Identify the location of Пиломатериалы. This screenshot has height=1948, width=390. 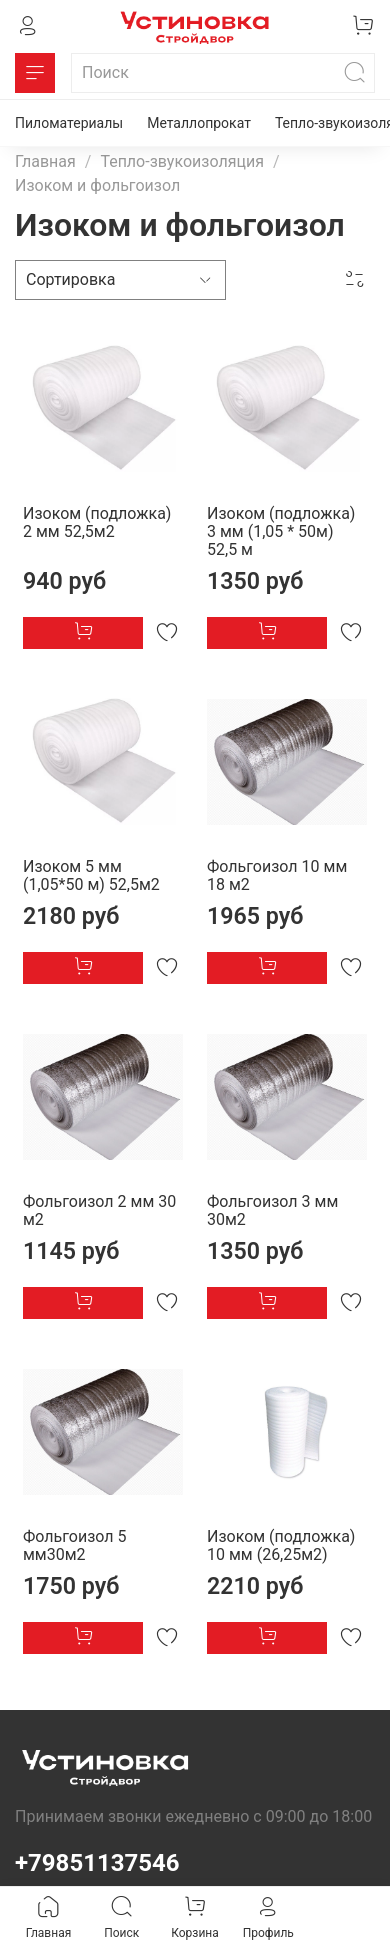
(69, 123).